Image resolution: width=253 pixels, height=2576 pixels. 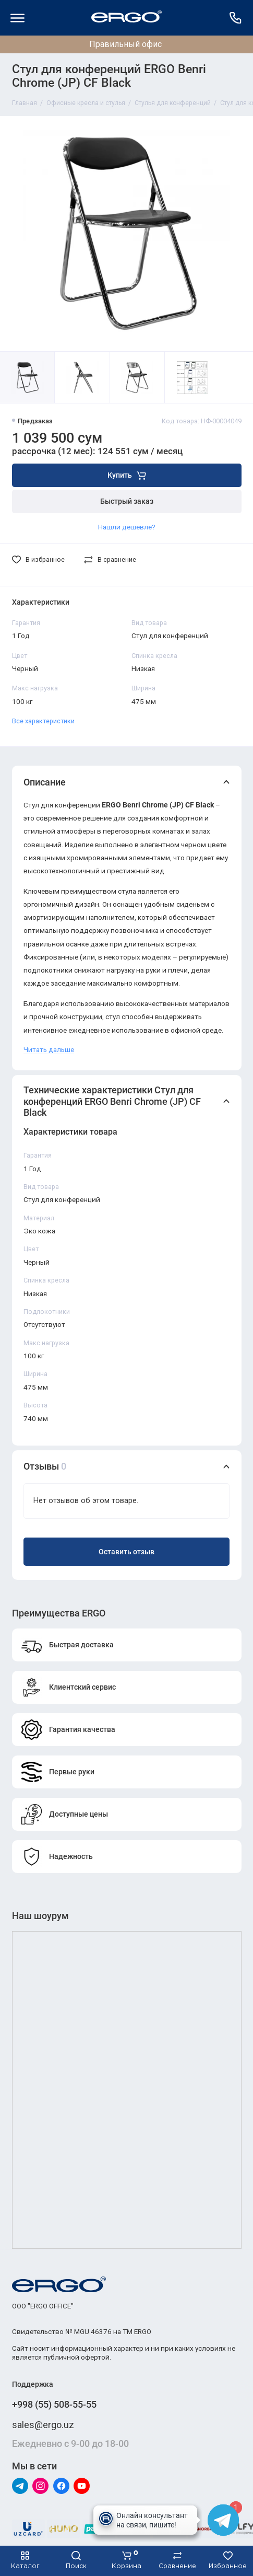 What do you see at coordinates (43, 2424) in the screenshot?
I see `sales@ergo.uz` at bounding box center [43, 2424].